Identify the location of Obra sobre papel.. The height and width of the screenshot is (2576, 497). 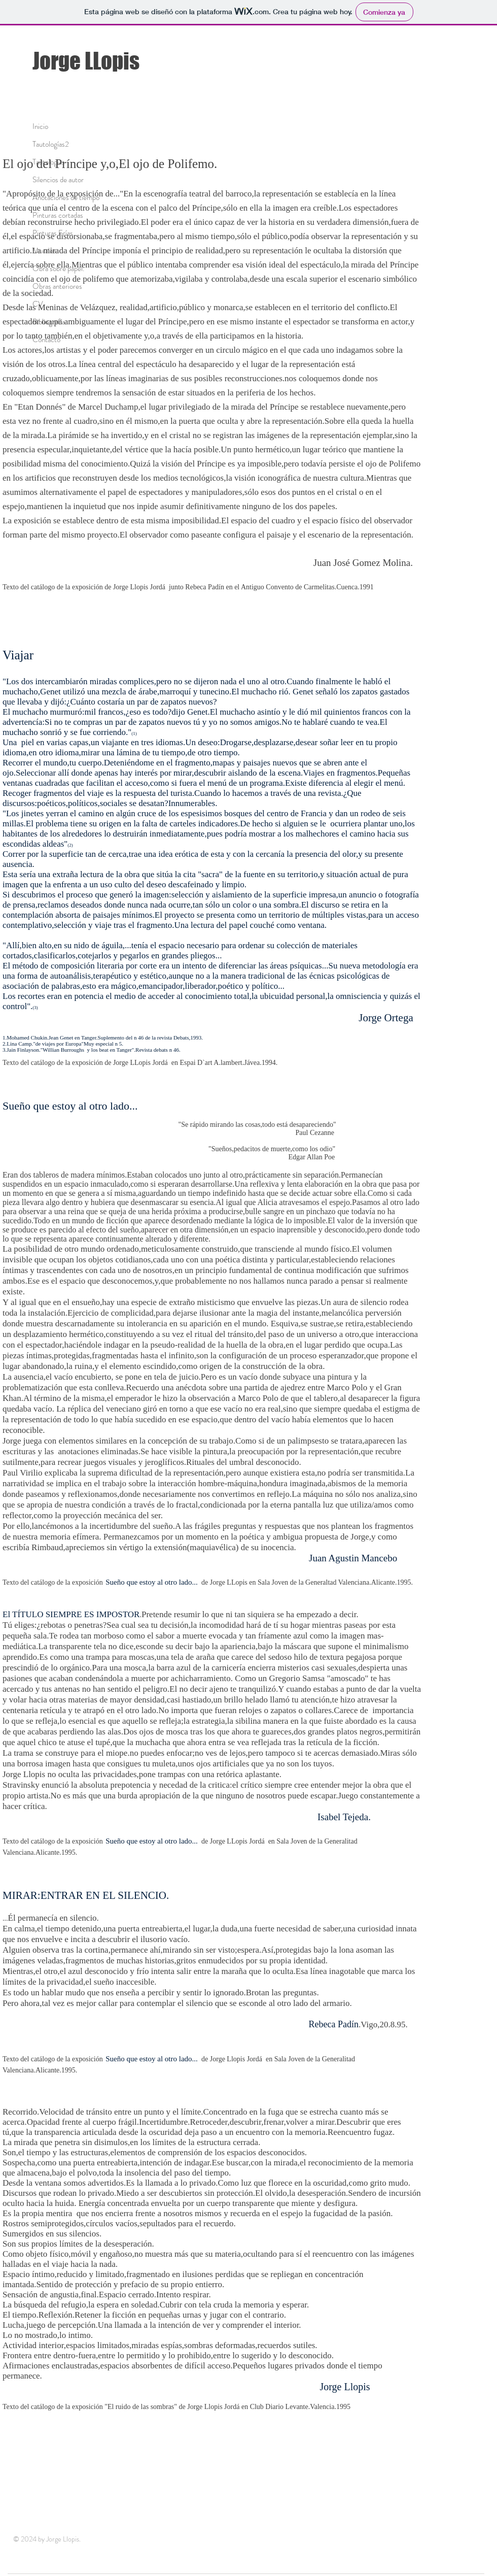
(58, 268).